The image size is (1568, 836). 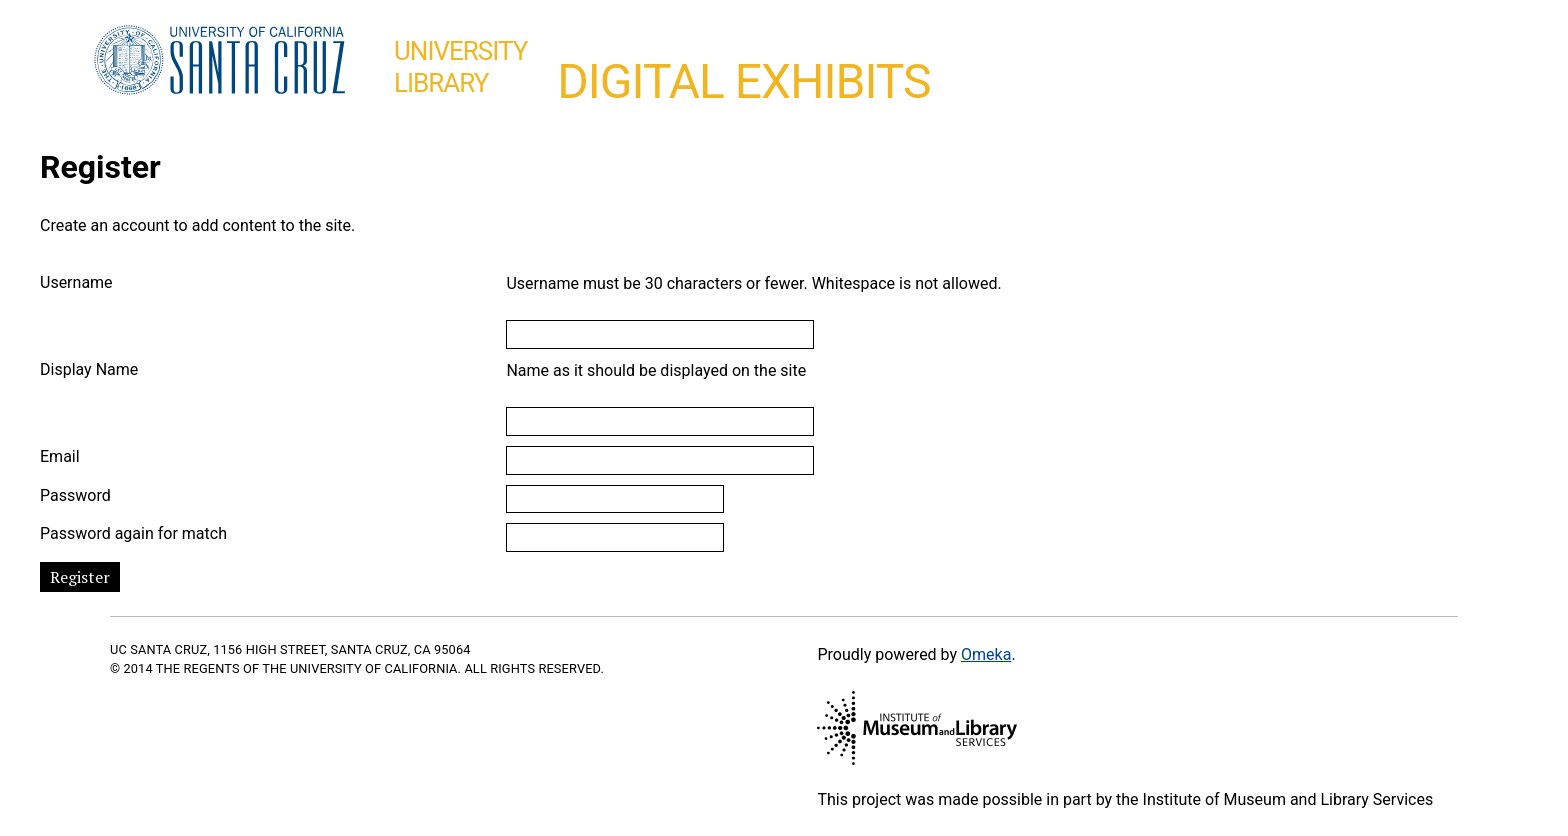 I want to click on Display Name, so click(x=89, y=369).